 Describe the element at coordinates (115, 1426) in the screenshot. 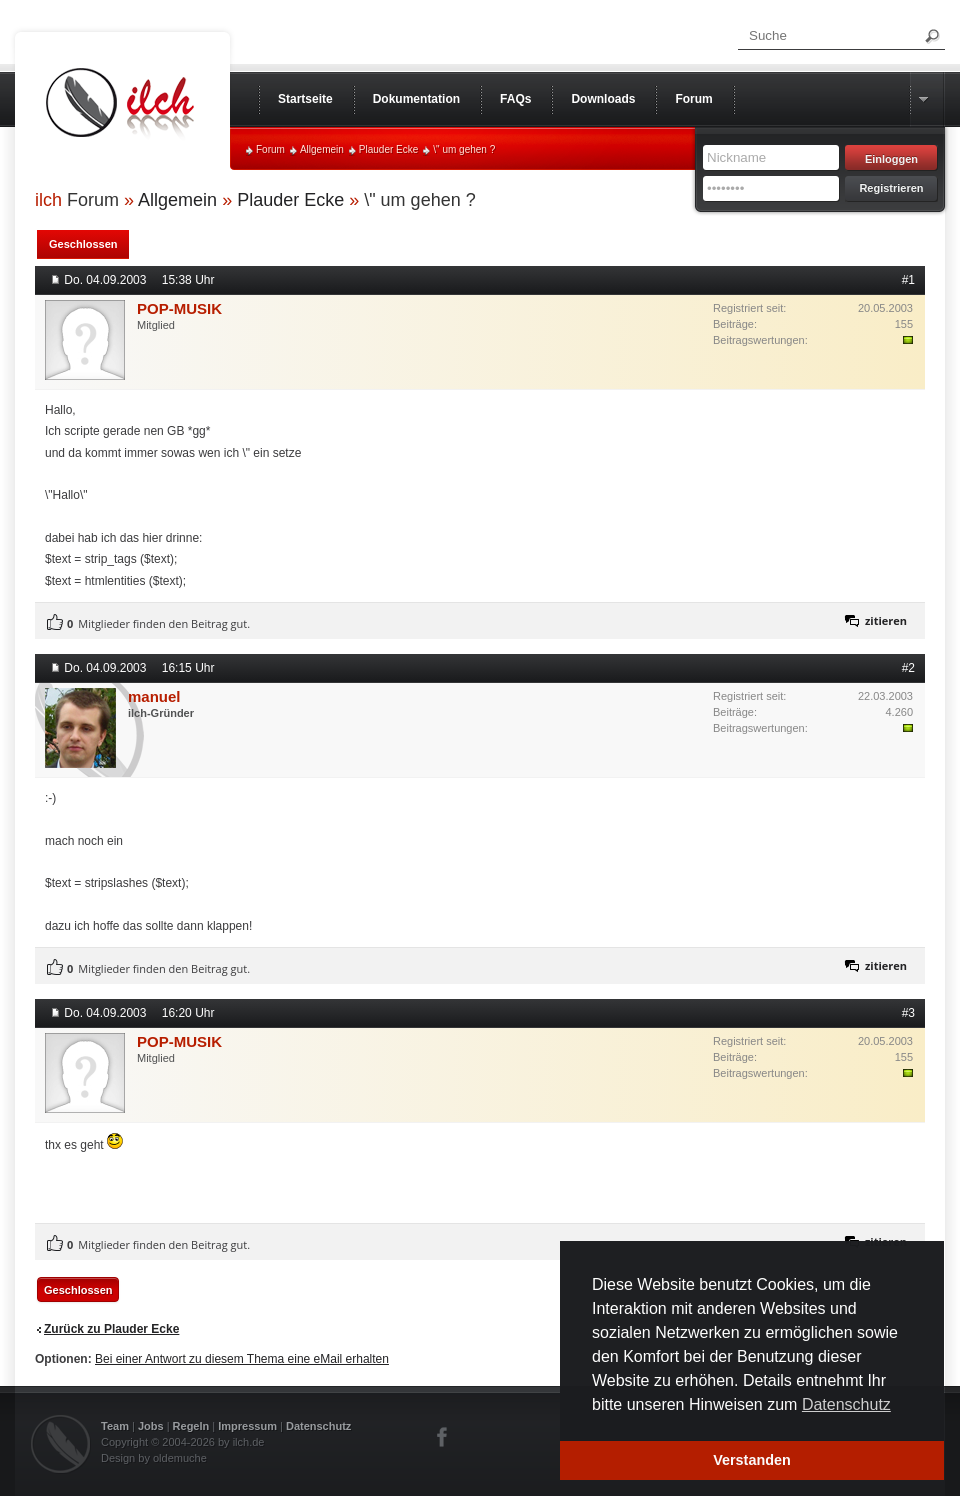

I see `Team` at that location.